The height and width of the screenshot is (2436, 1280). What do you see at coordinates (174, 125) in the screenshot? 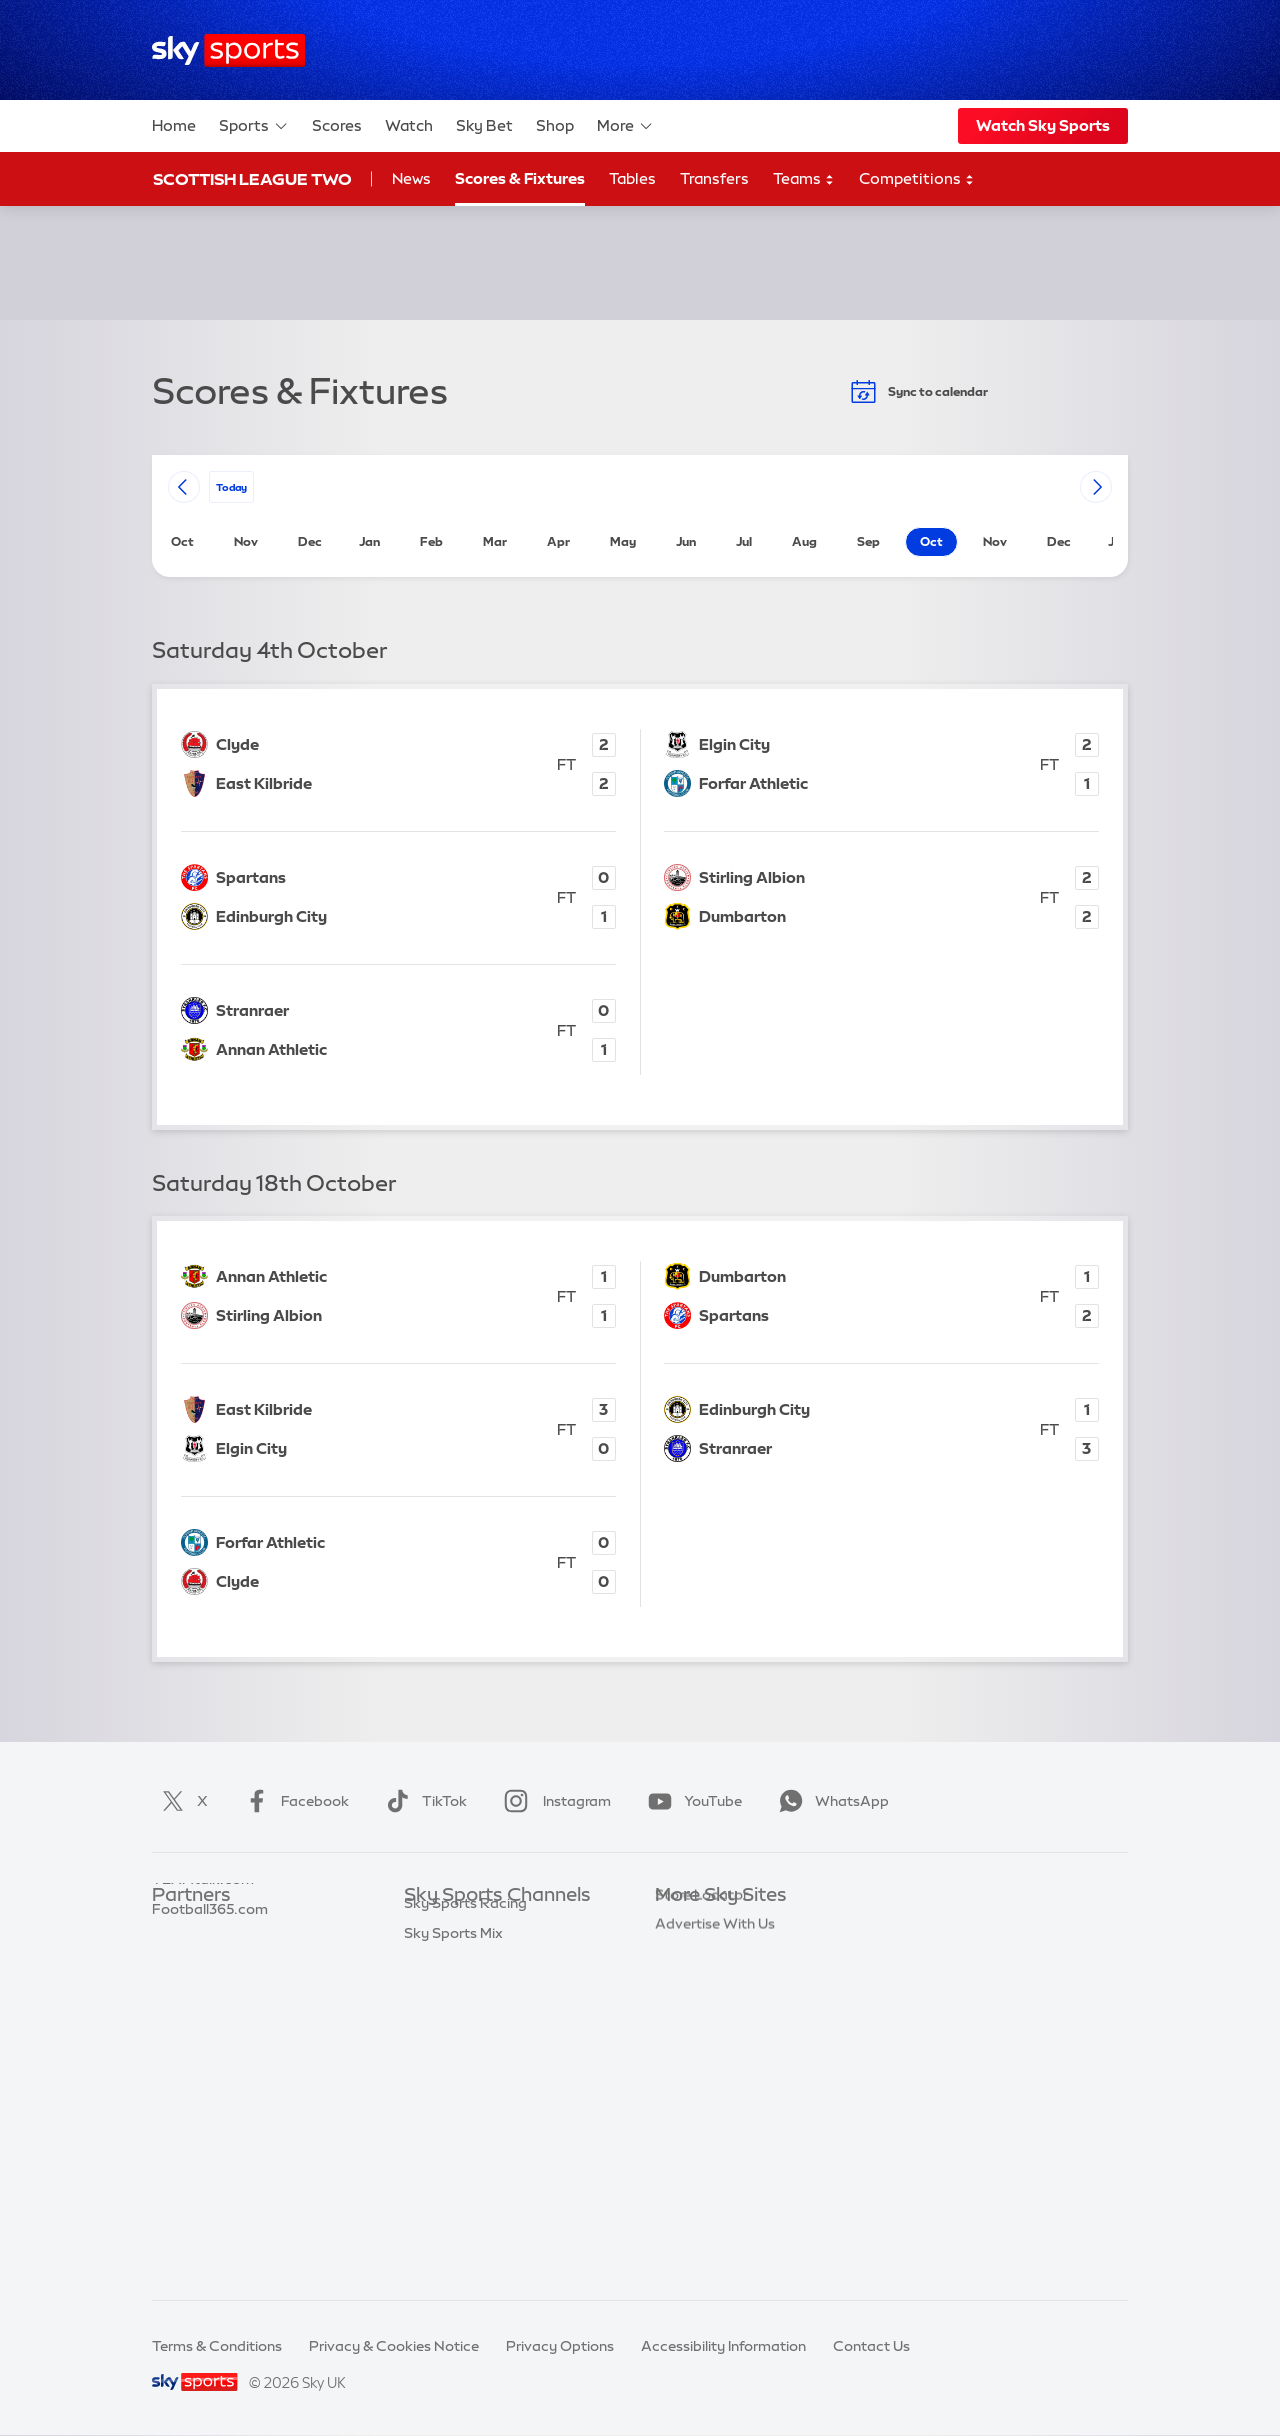
I see `Home` at bounding box center [174, 125].